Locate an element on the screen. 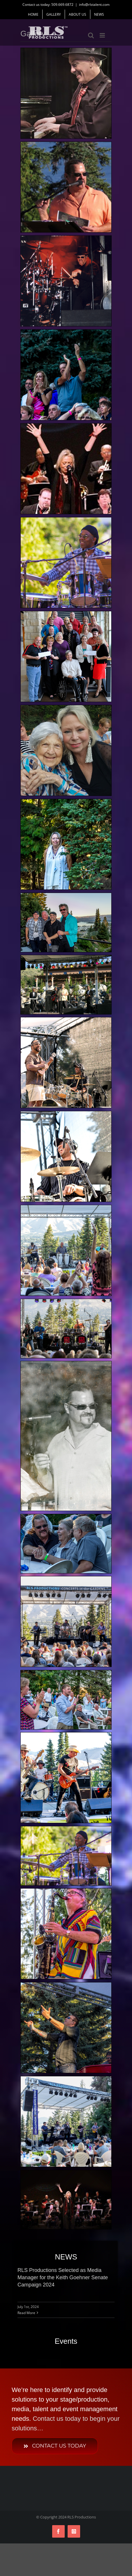  Read More [More on RLS Productions Selected as Media Manager for the Keith Goehner Senate Campaign 2024] is located at coordinates (26, 2312).